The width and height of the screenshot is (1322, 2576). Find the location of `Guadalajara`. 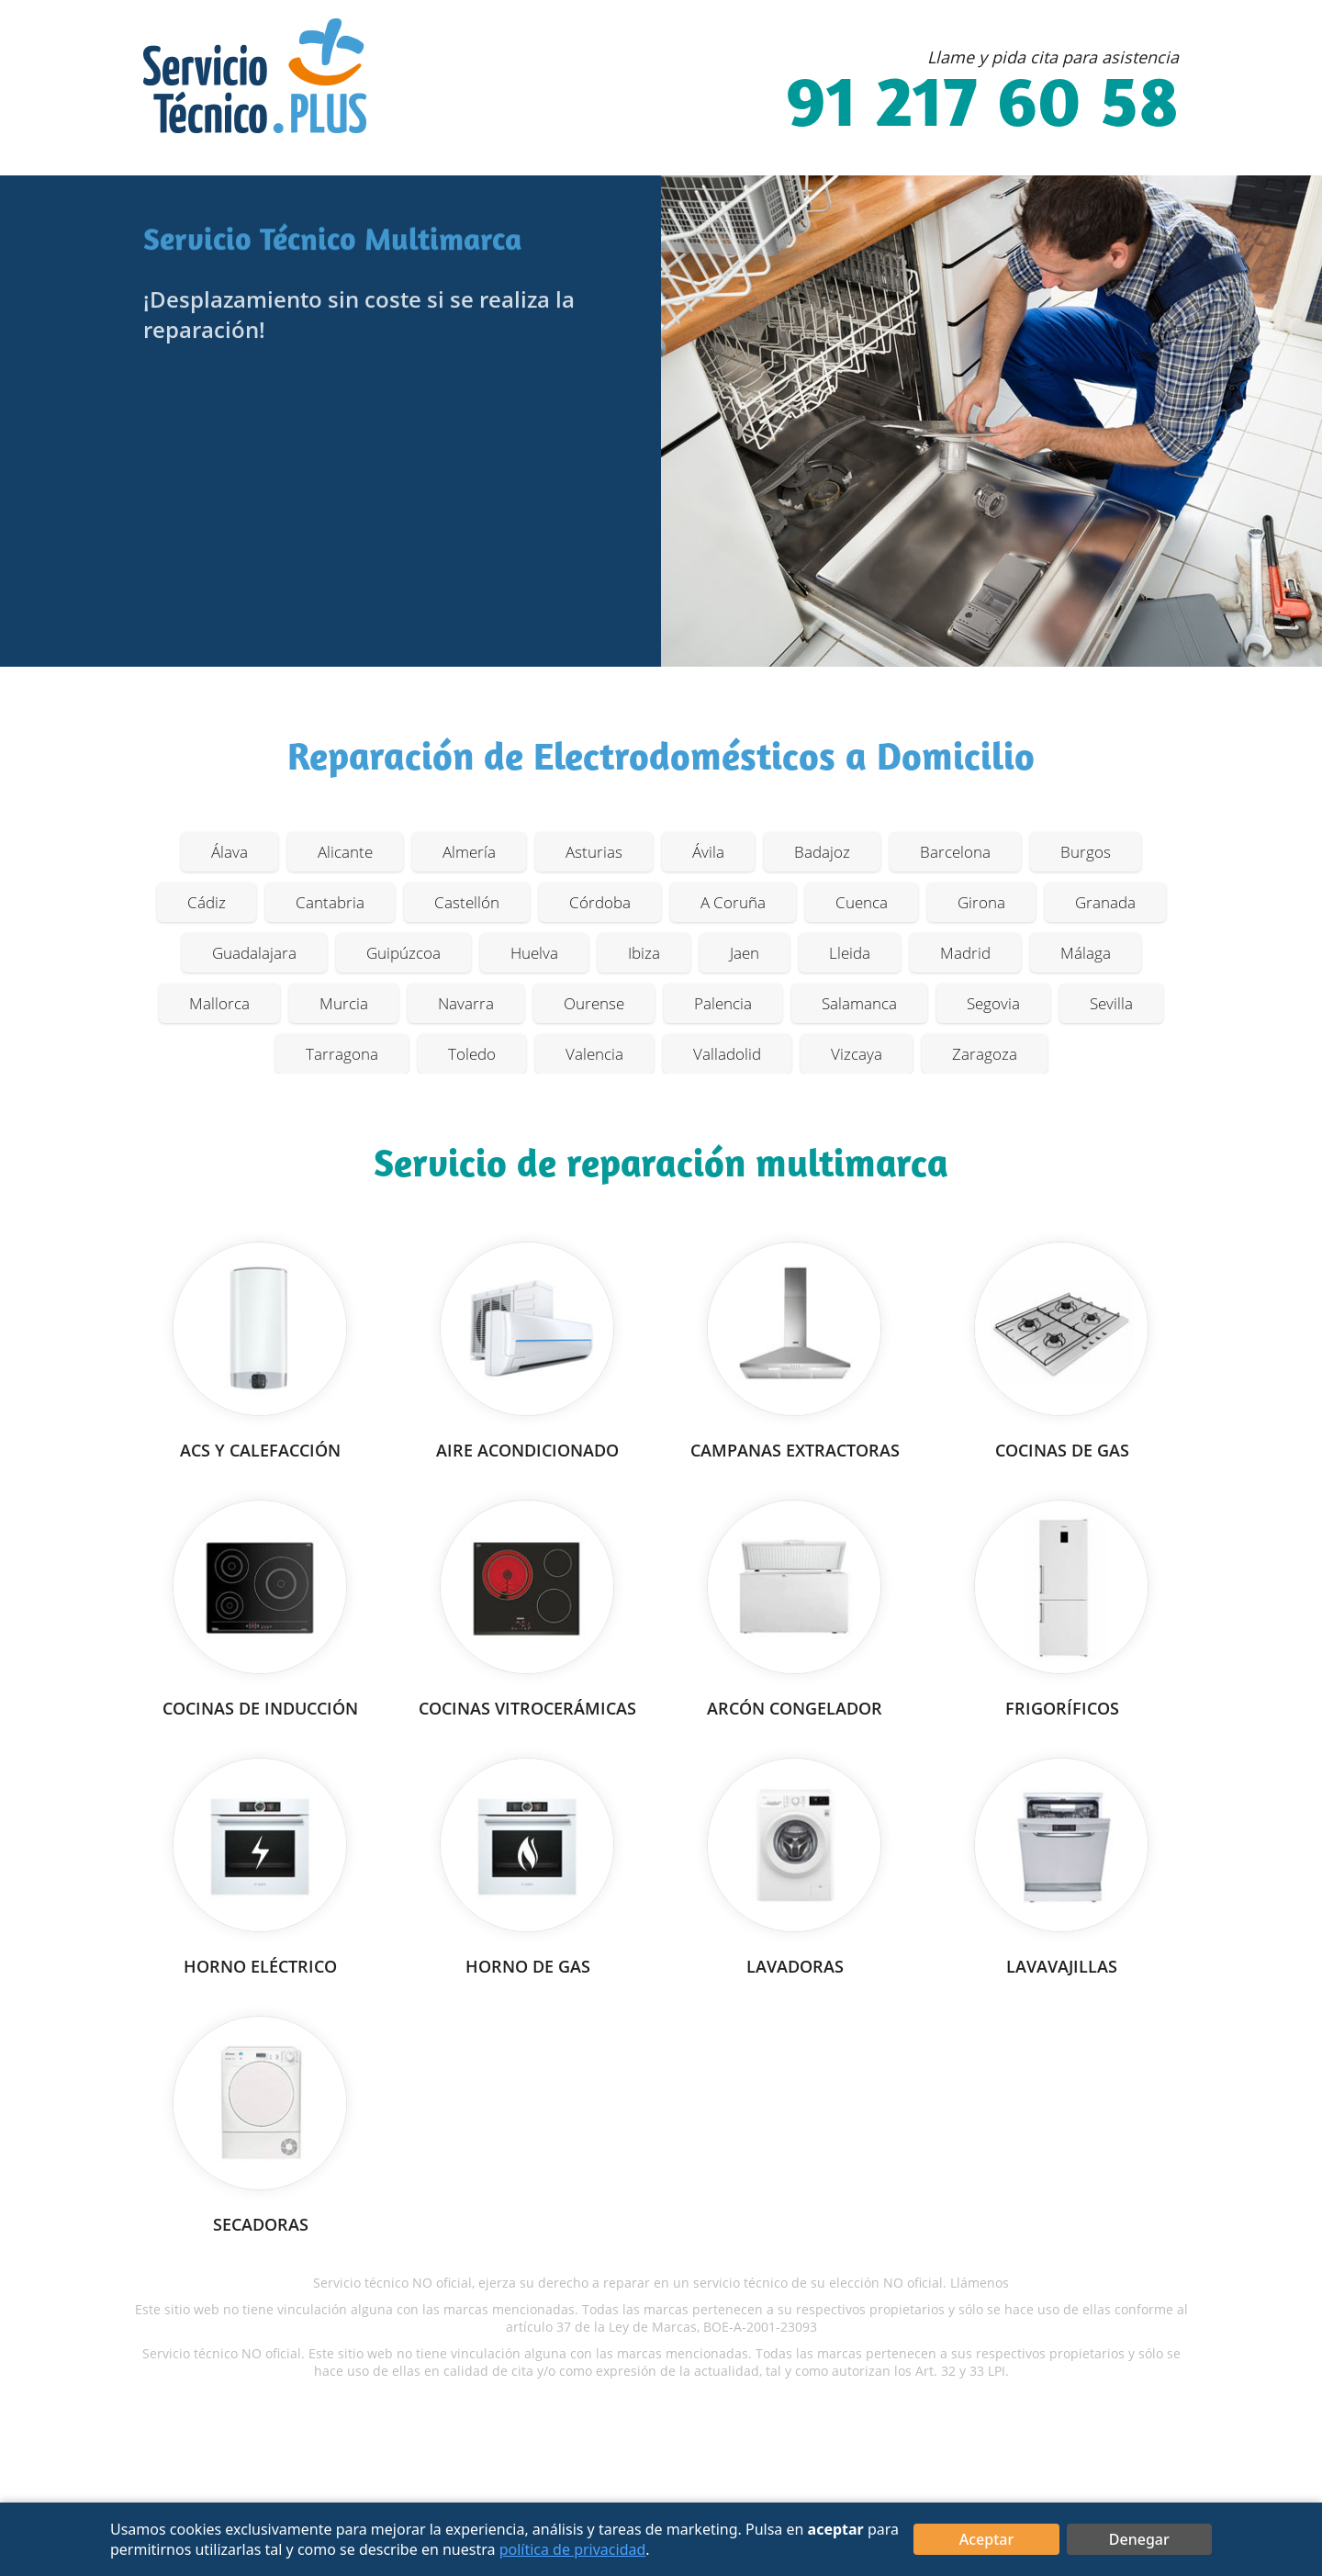

Guadalajara is located at coordinates (254, 952).